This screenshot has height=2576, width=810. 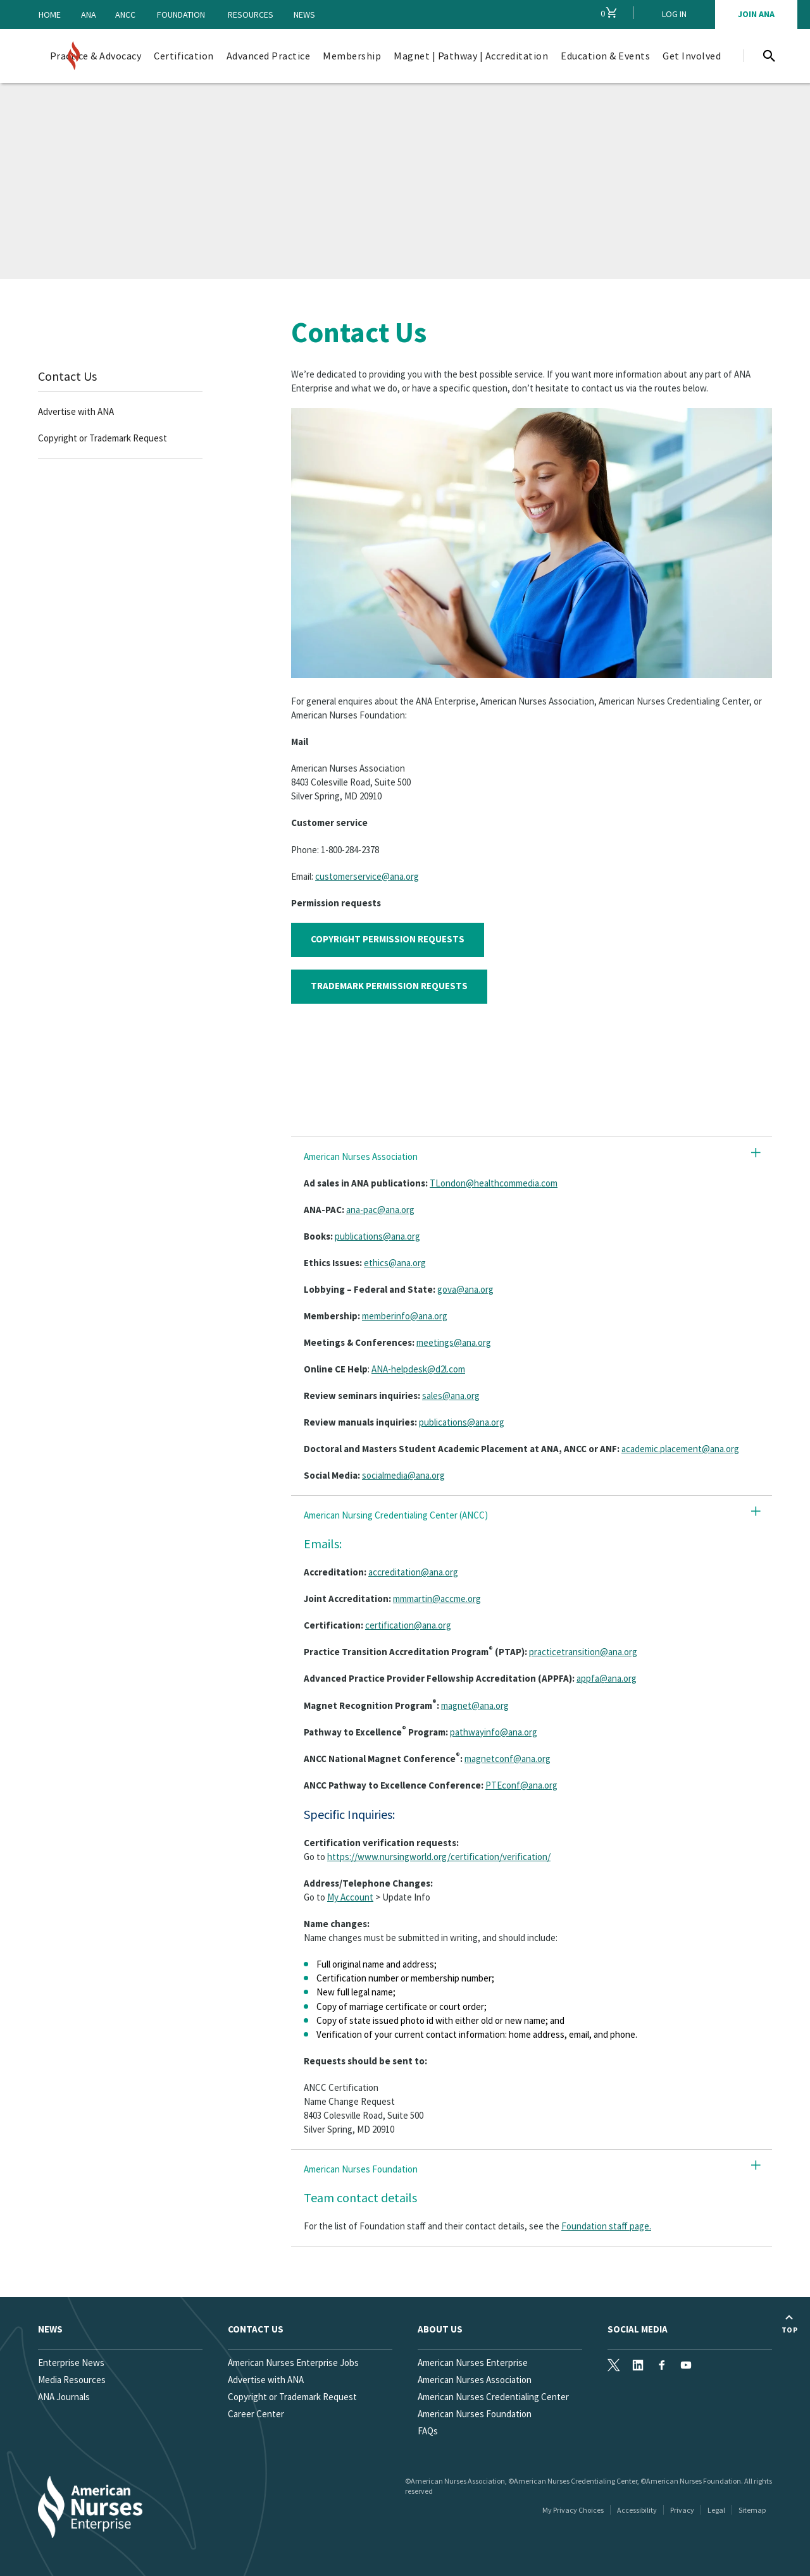 What do you see at coordinates (494, 1183) in the screenshot?
I see `TLondon@healthcommedia.com` at bounding box center [494, 1183].